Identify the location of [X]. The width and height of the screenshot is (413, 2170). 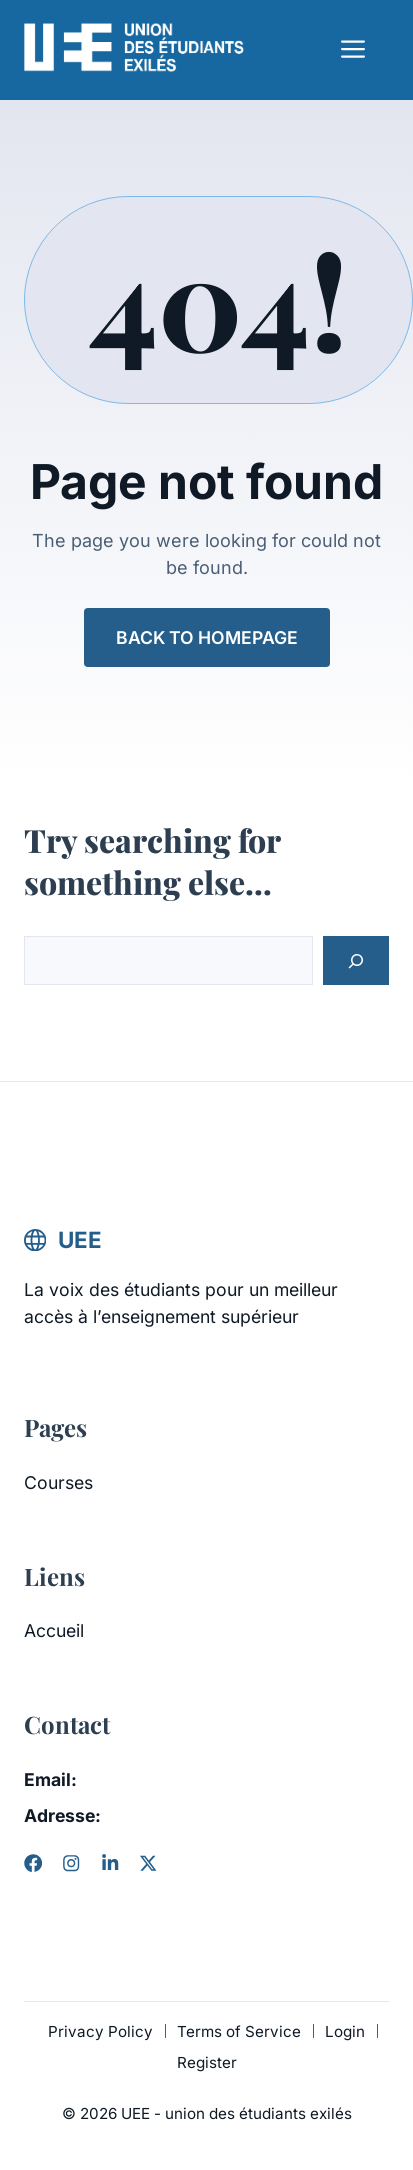
(148, 1863).